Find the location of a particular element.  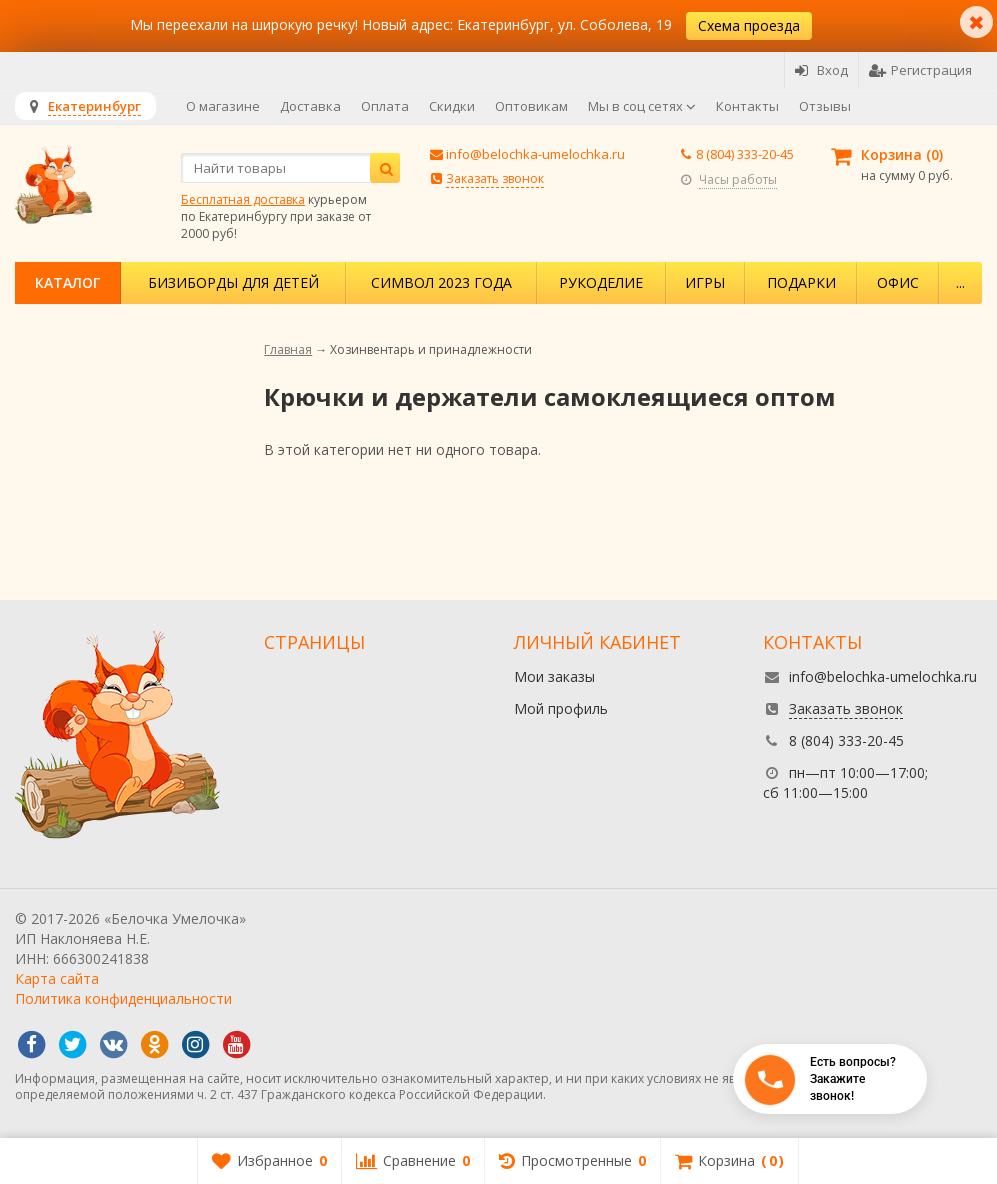

info@belochka-umelochka.ru is located at coordinates (535, 154).